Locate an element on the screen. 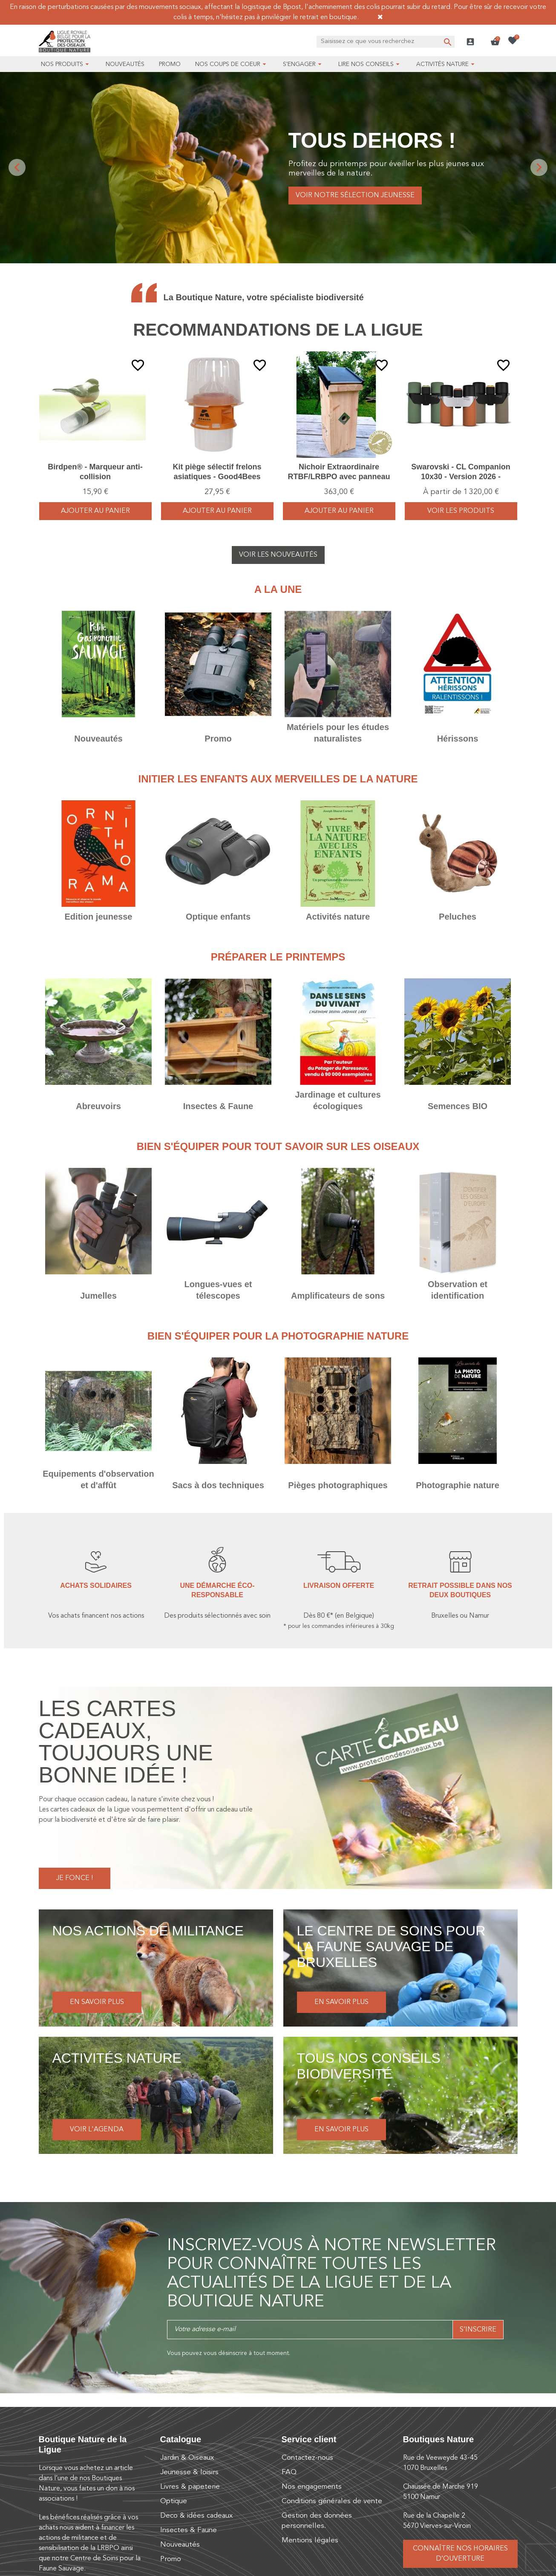 The width and height of the screenshot is (556, 2576). Nos engagements is located at coordinates (312, 2486).